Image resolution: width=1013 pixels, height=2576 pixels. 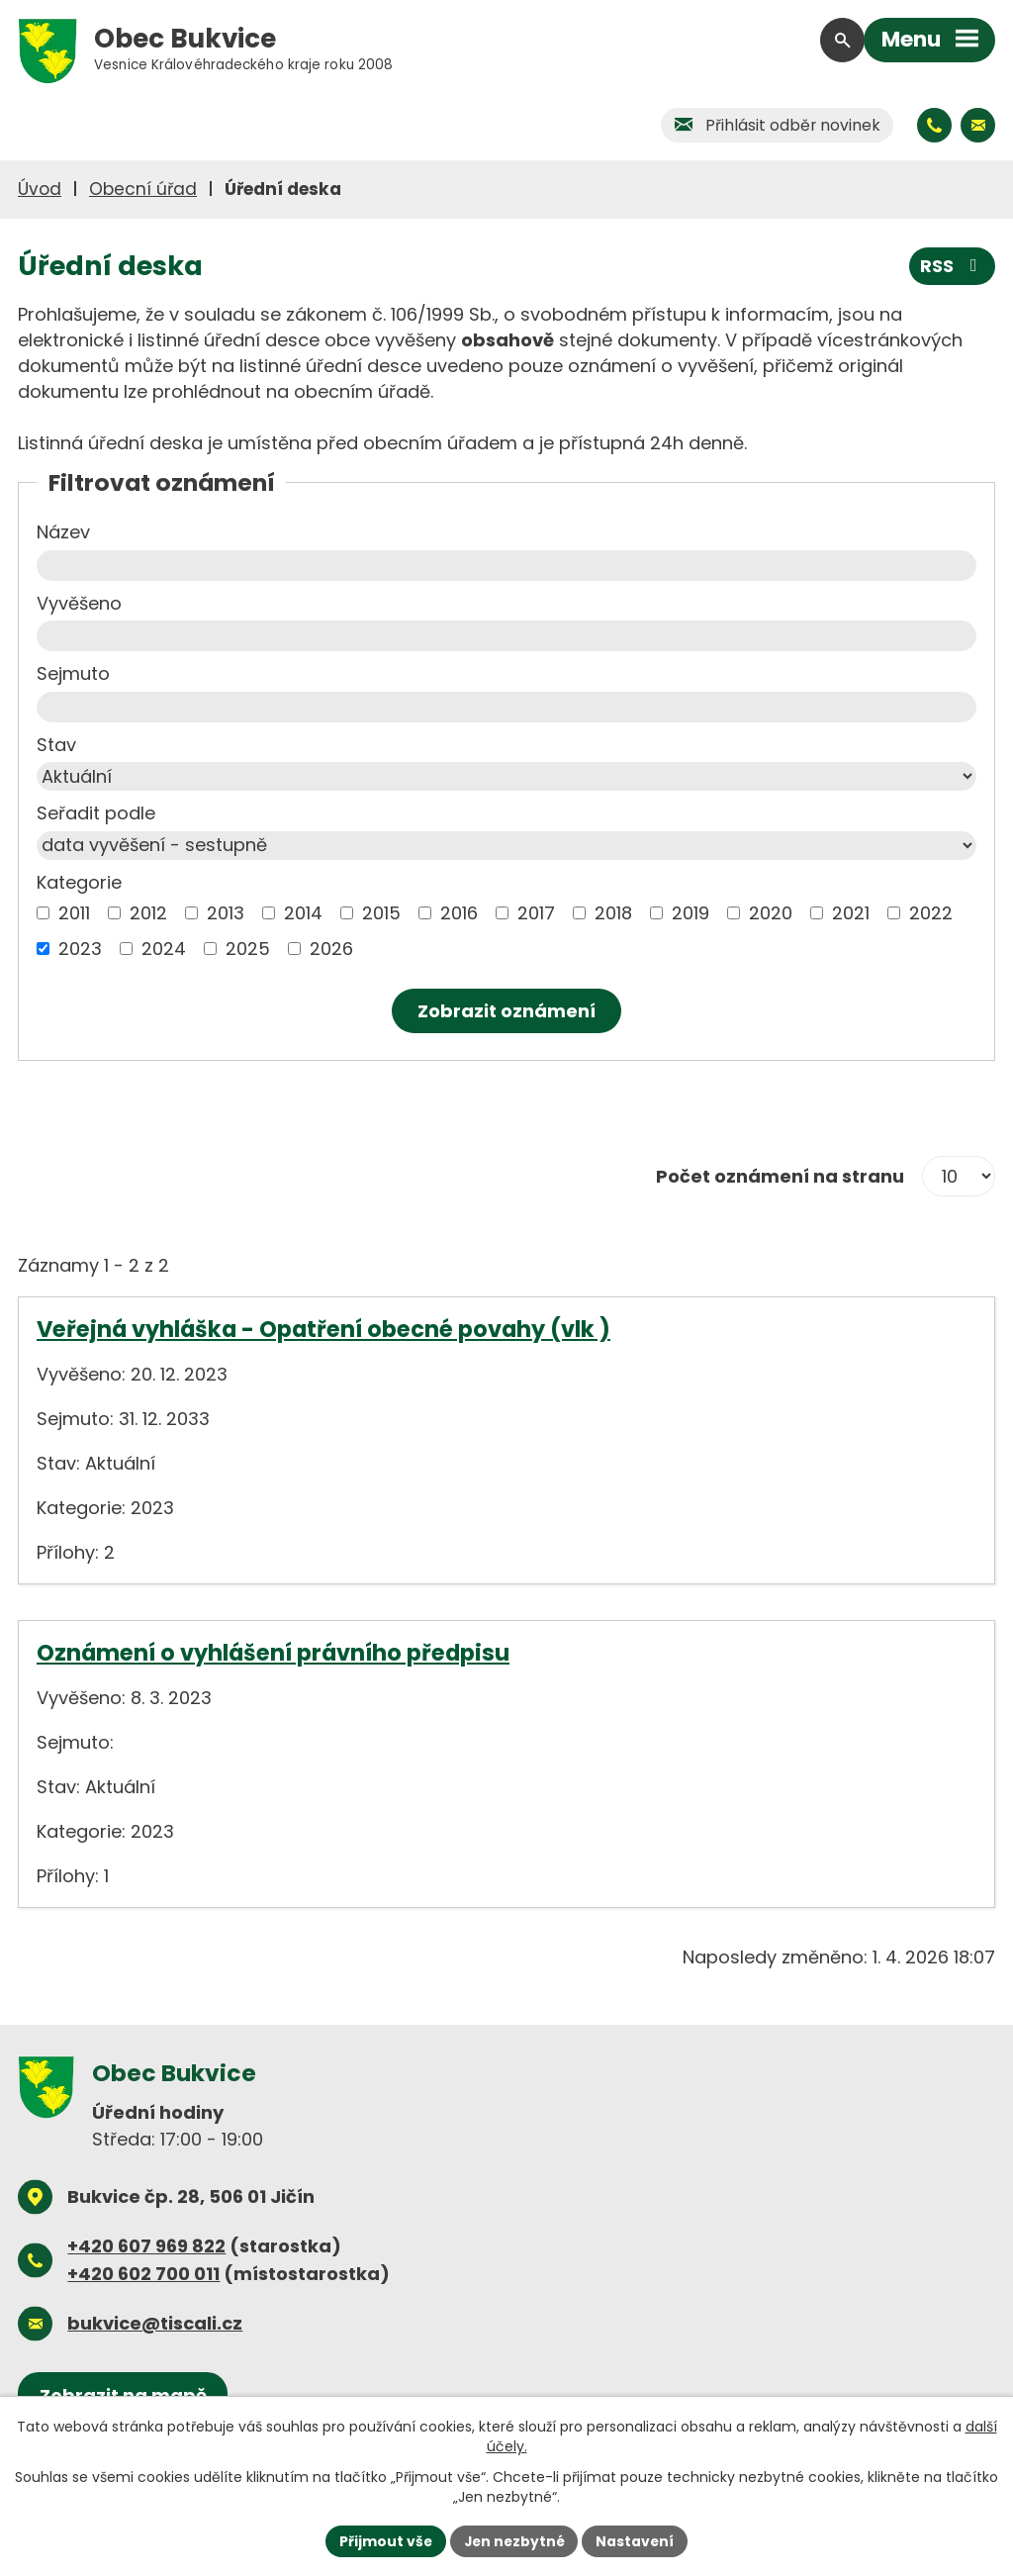 I want to click on 2021, so click(x=851, y=913).